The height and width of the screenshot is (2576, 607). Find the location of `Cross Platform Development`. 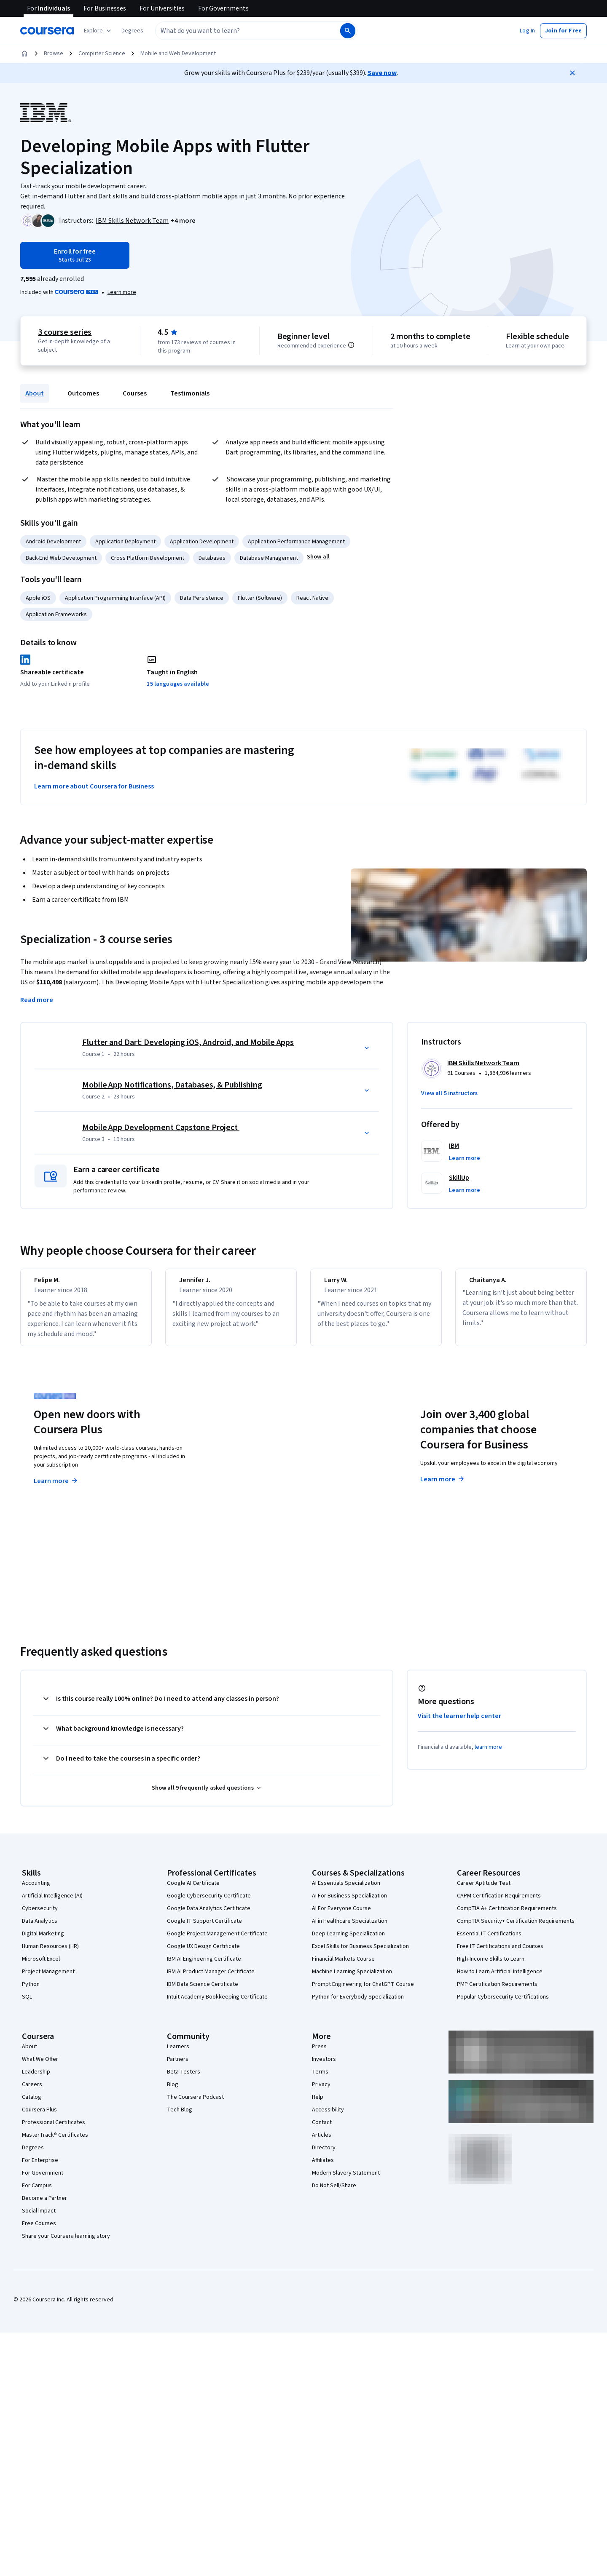

Cross Platform Development is located at coordinates (147, 558).